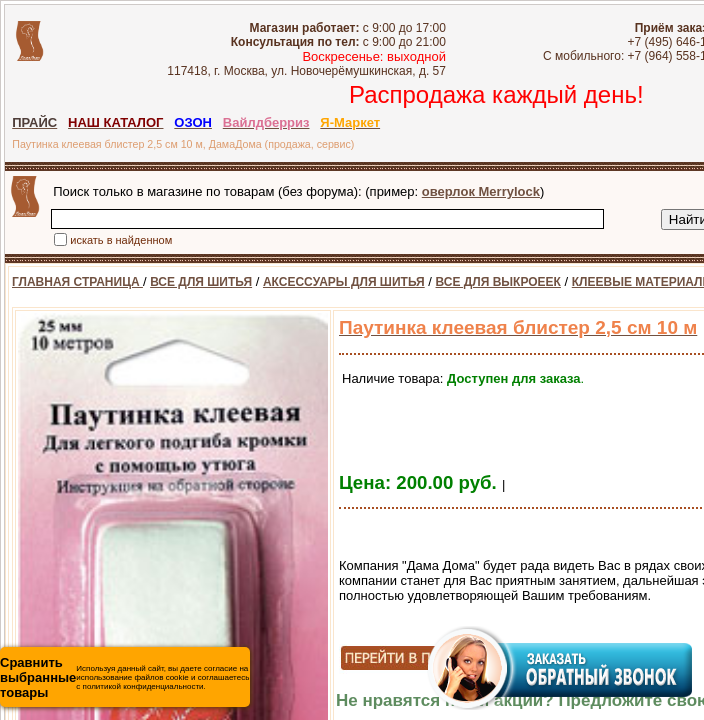 The height and width of the screenshot is (720, 704). I want to click on ВСЕ ДЛЯ ВЫКРОЕЕК, so click(498, 282).